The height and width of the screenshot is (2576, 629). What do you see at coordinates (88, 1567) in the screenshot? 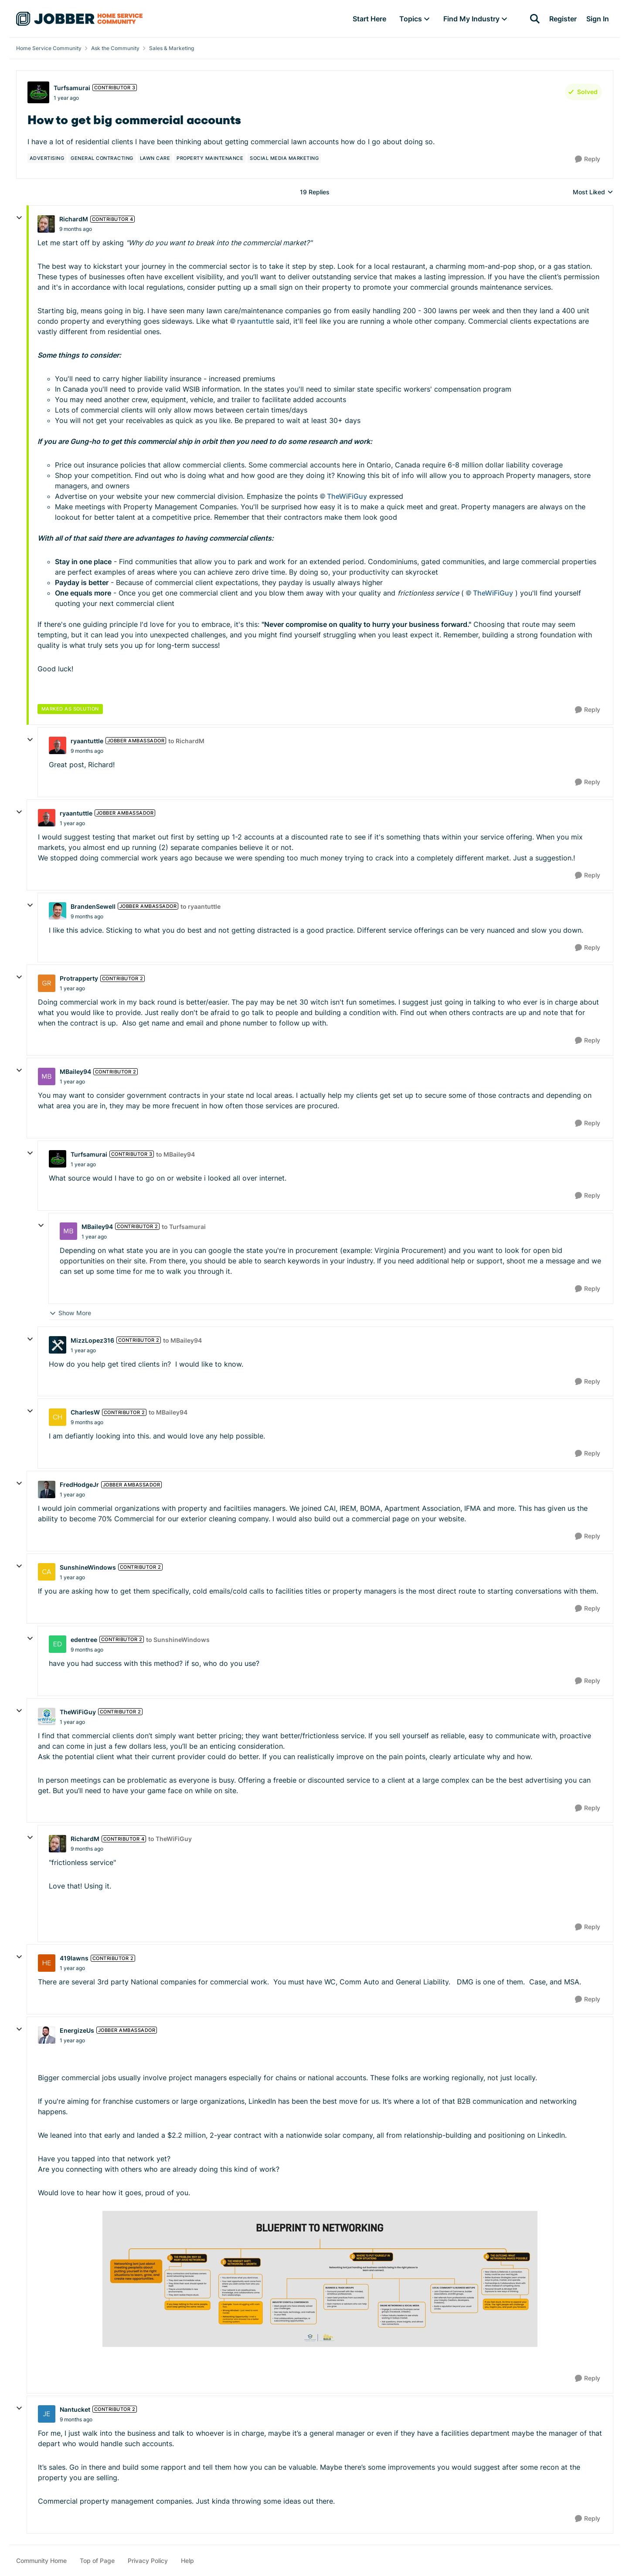
I see `SunshineWindows [View Profile: SunshineWindows, Rank: Contributor 2]` at bounding box center [88, 1567].